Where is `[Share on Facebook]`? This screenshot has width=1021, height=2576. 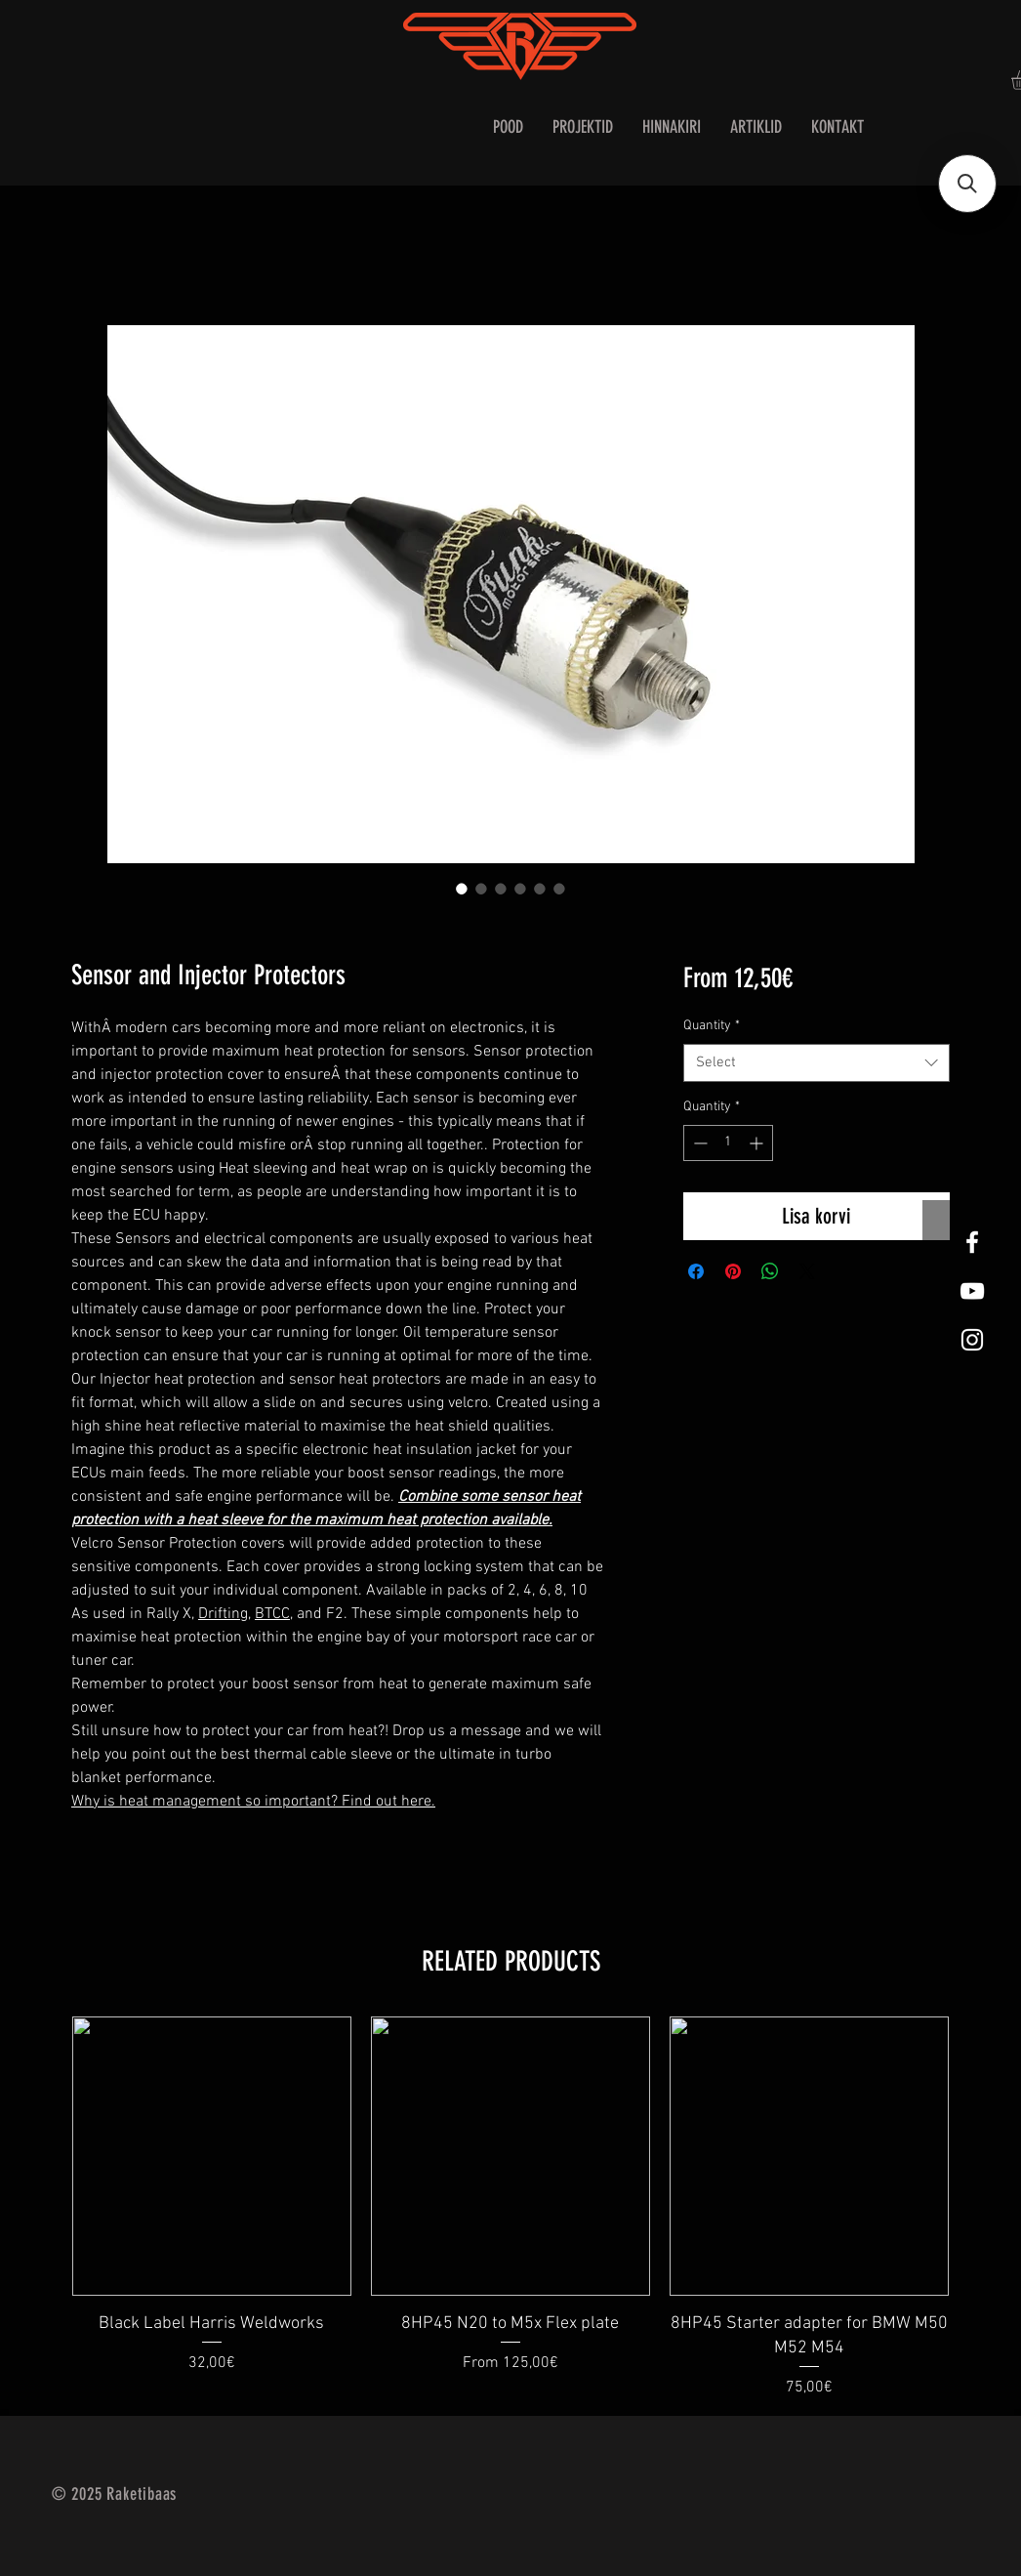
[Share on Facebook] is located at coordinates (696, 1271).